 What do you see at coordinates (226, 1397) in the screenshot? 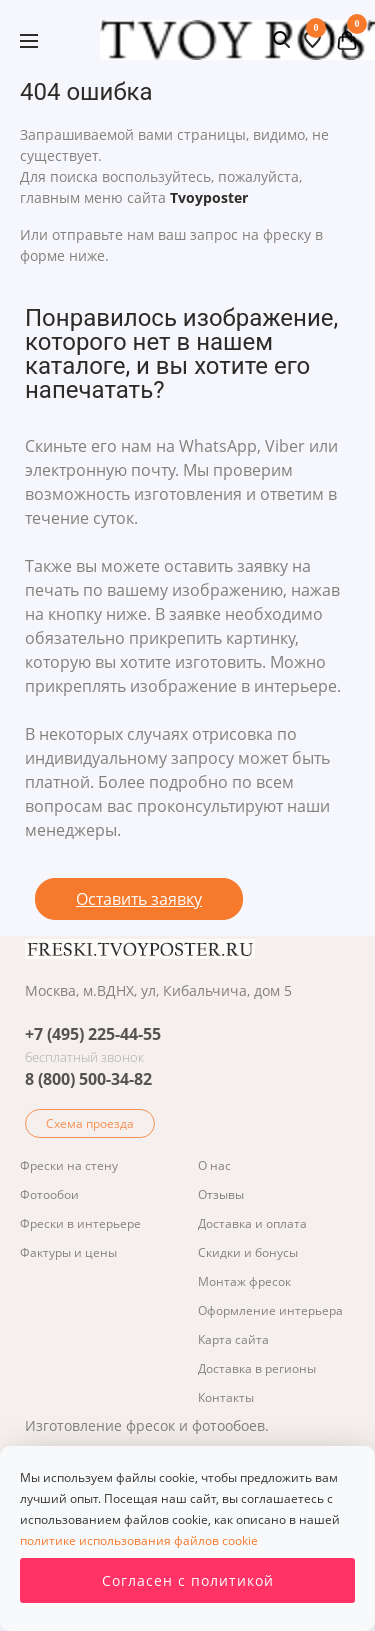
I see `Контакты` at bounding box center [226, 1397].